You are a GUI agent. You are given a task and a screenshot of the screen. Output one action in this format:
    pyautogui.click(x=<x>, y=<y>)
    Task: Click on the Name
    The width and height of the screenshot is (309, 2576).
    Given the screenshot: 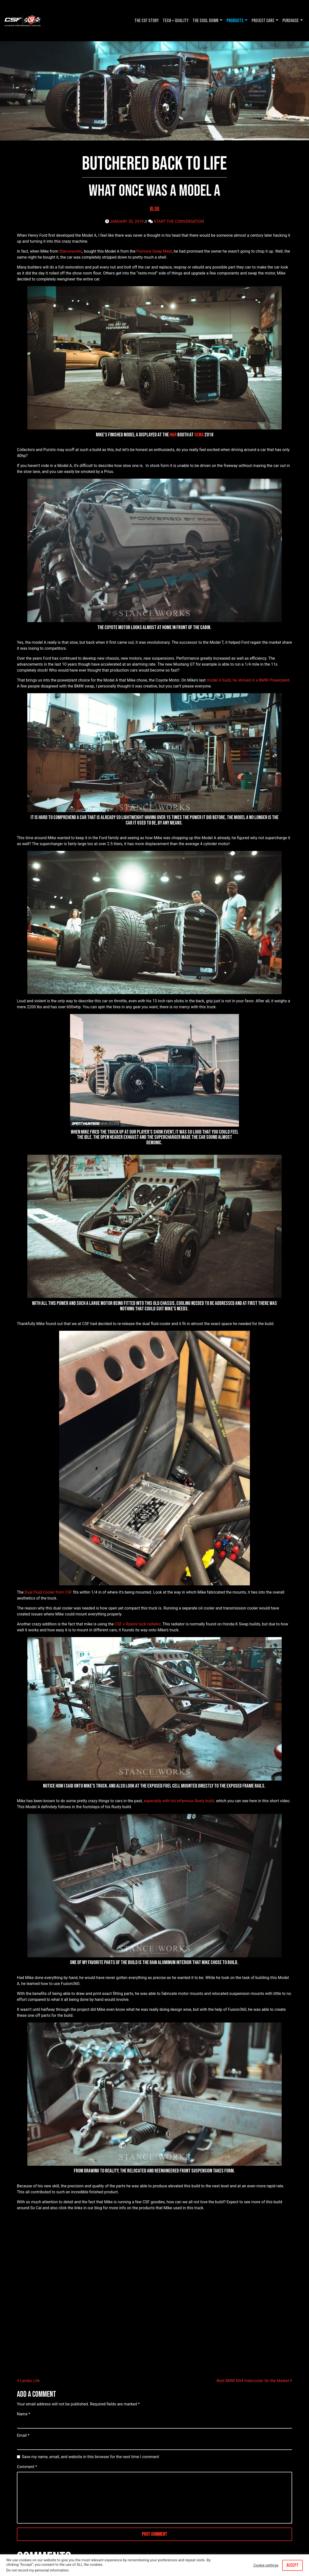 What is the action you would take?
    pyautogui.click(x=23, y=2414)
    